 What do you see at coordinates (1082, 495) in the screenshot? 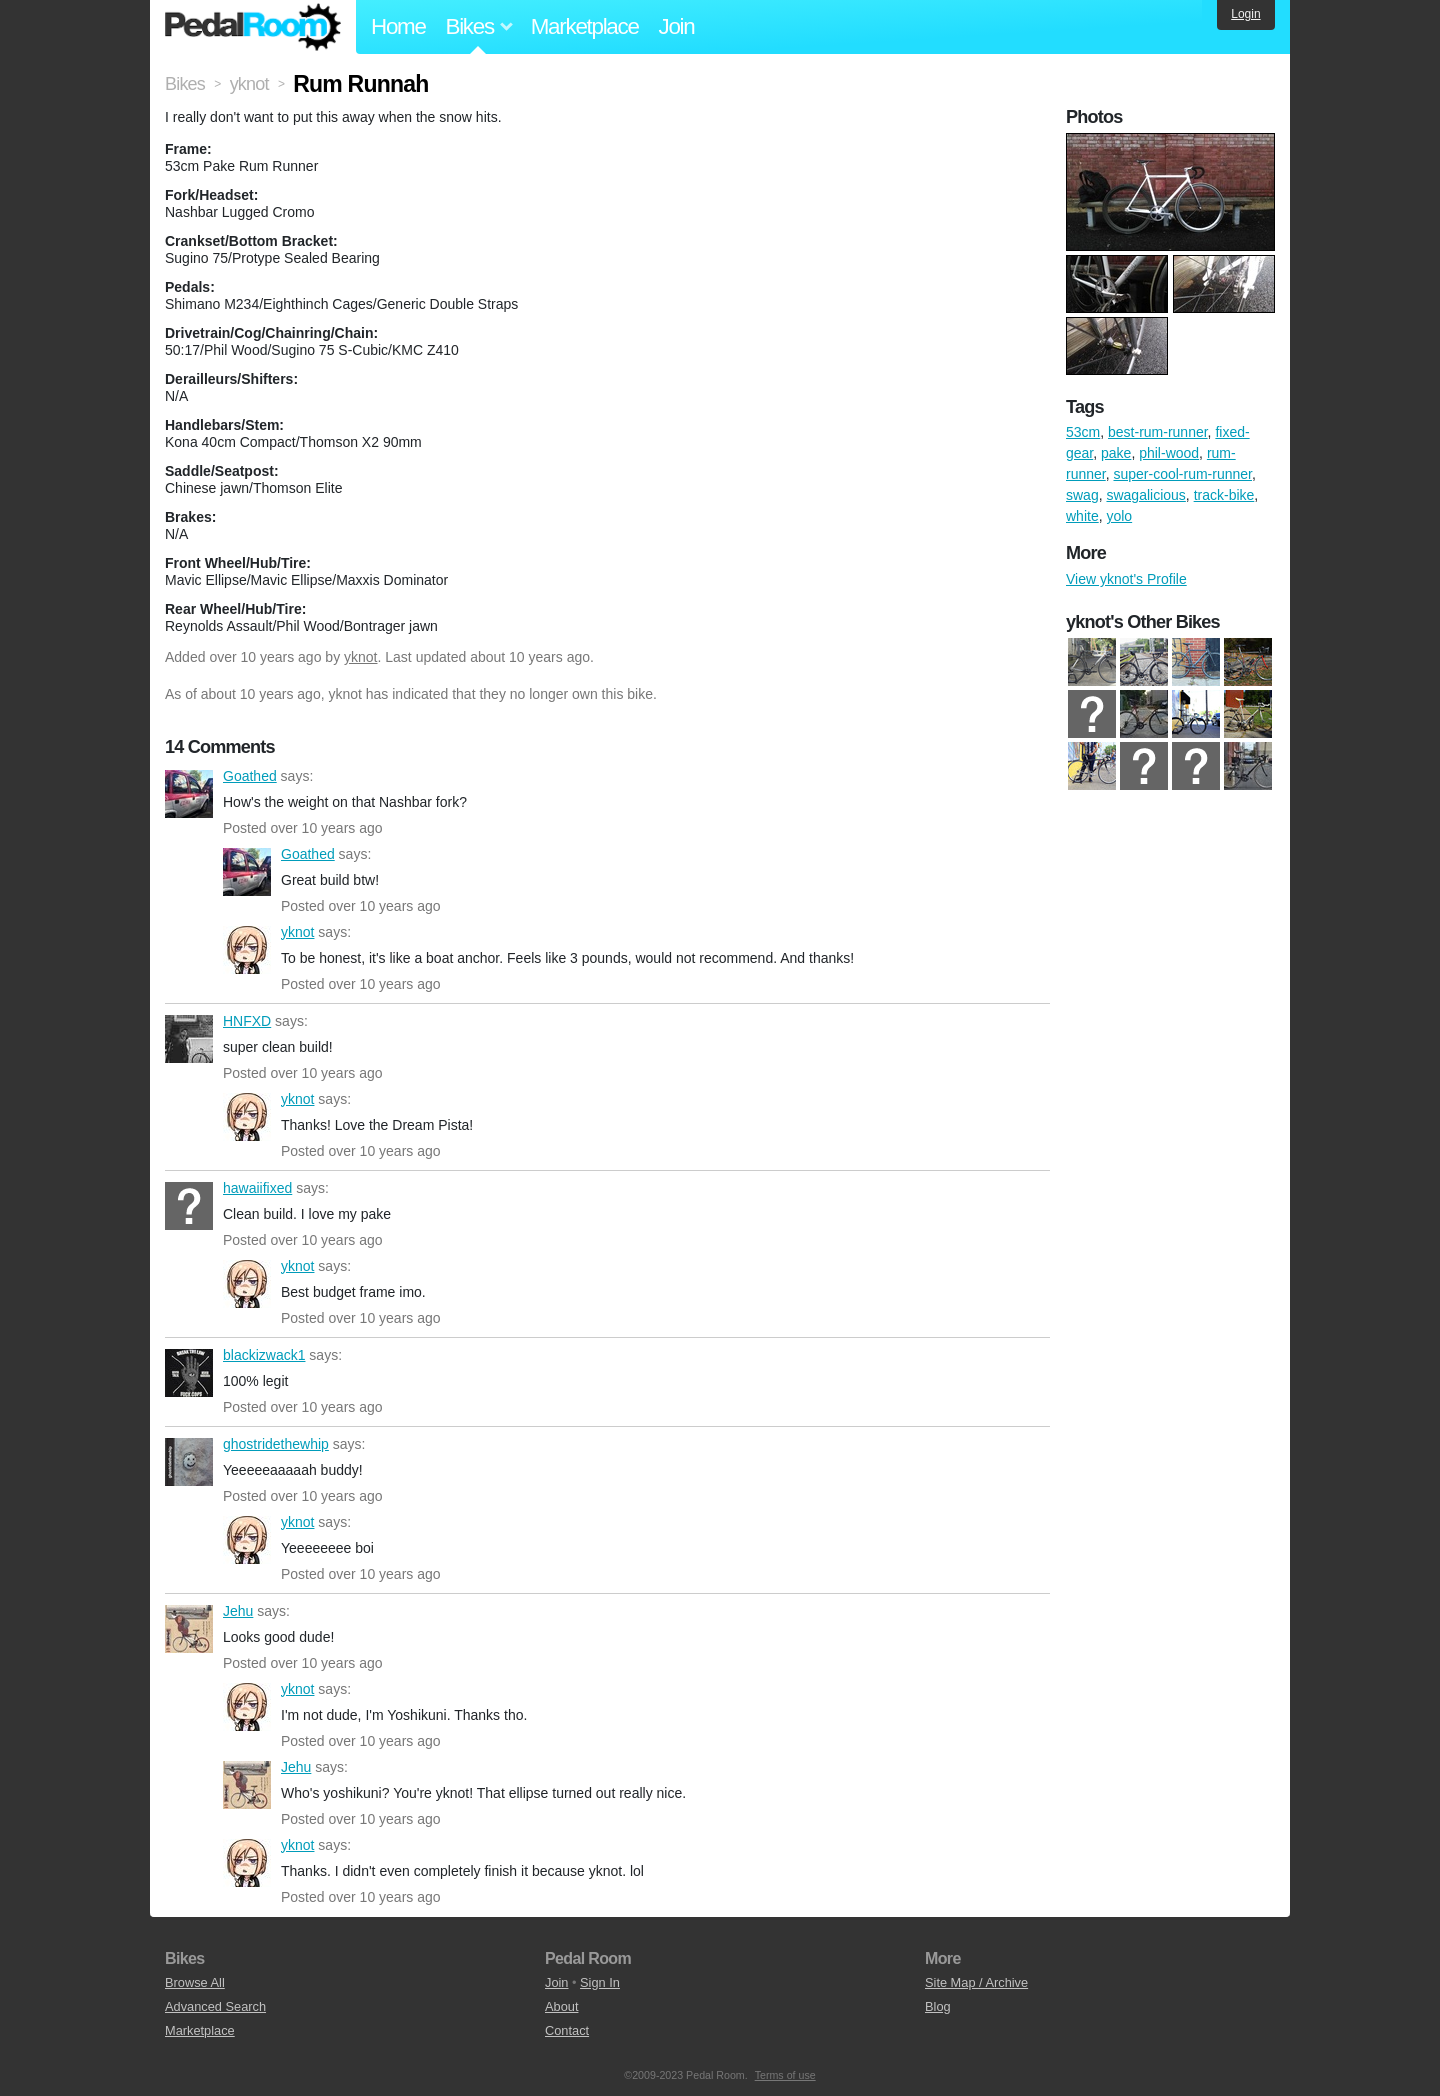
I see `swag` at bounding box center [1082, 495].